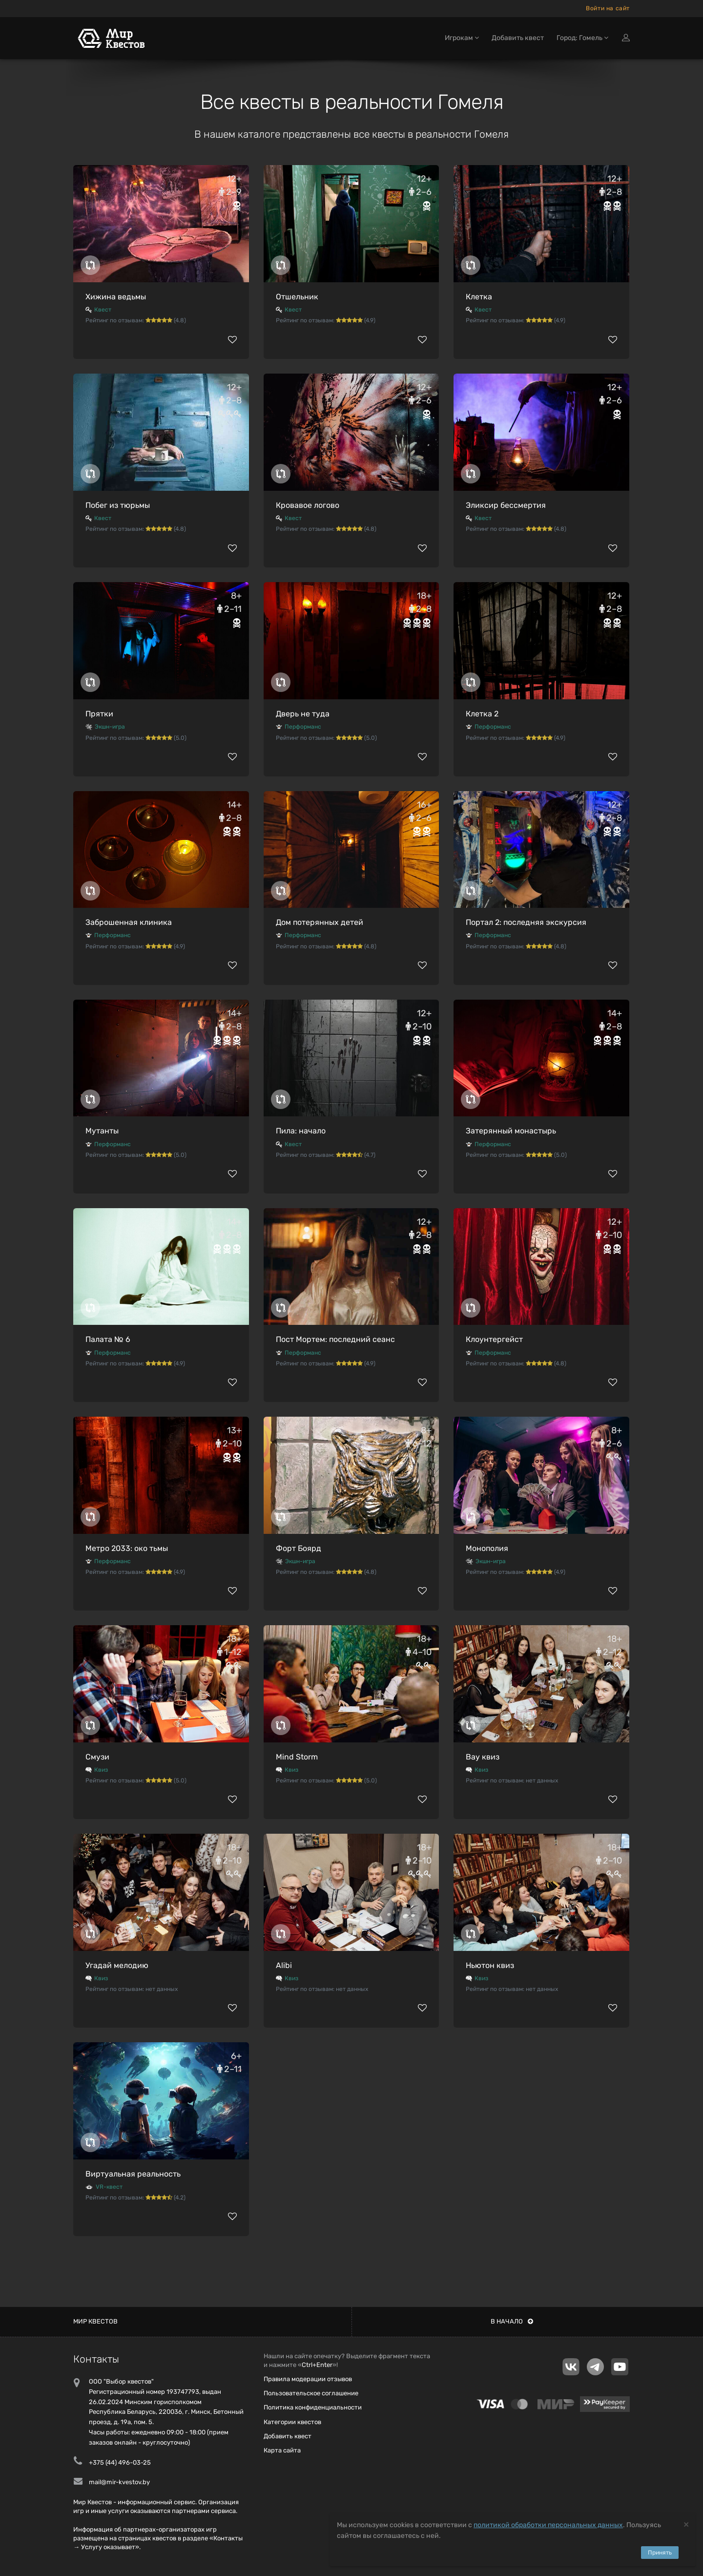 The width and height of the screenshot is (703, 2576). What do you see at coordinates (482, 713) in the screenshot?
I see `Клетка 2` at bounding box center [482, 713].